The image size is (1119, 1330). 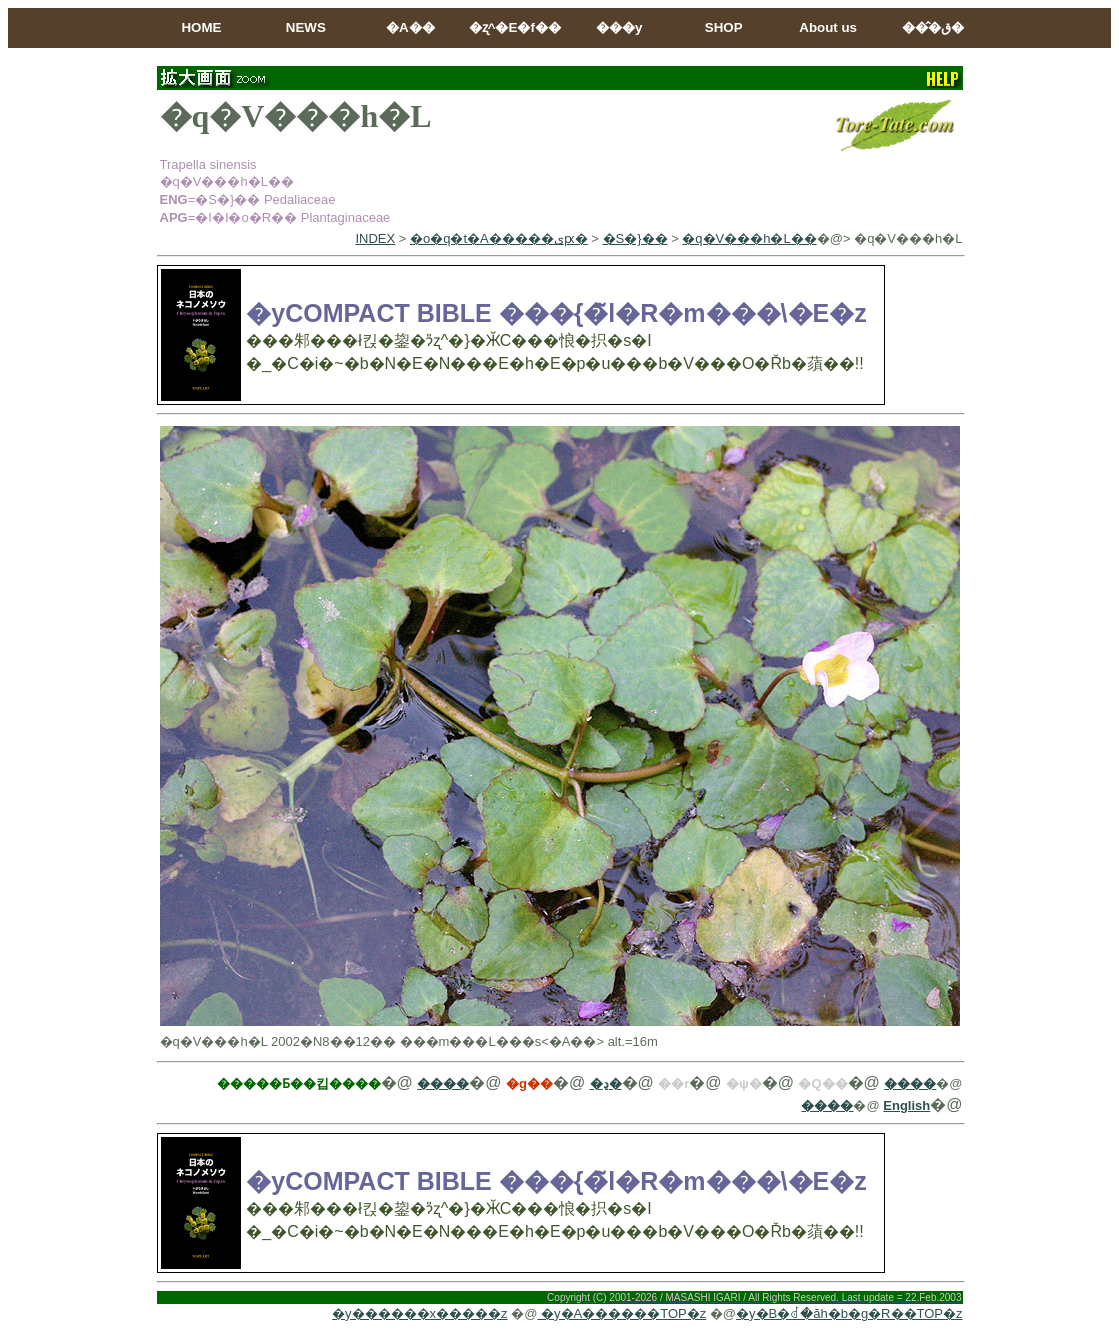 I want to click on SHOP, so click(x=724, y=27).